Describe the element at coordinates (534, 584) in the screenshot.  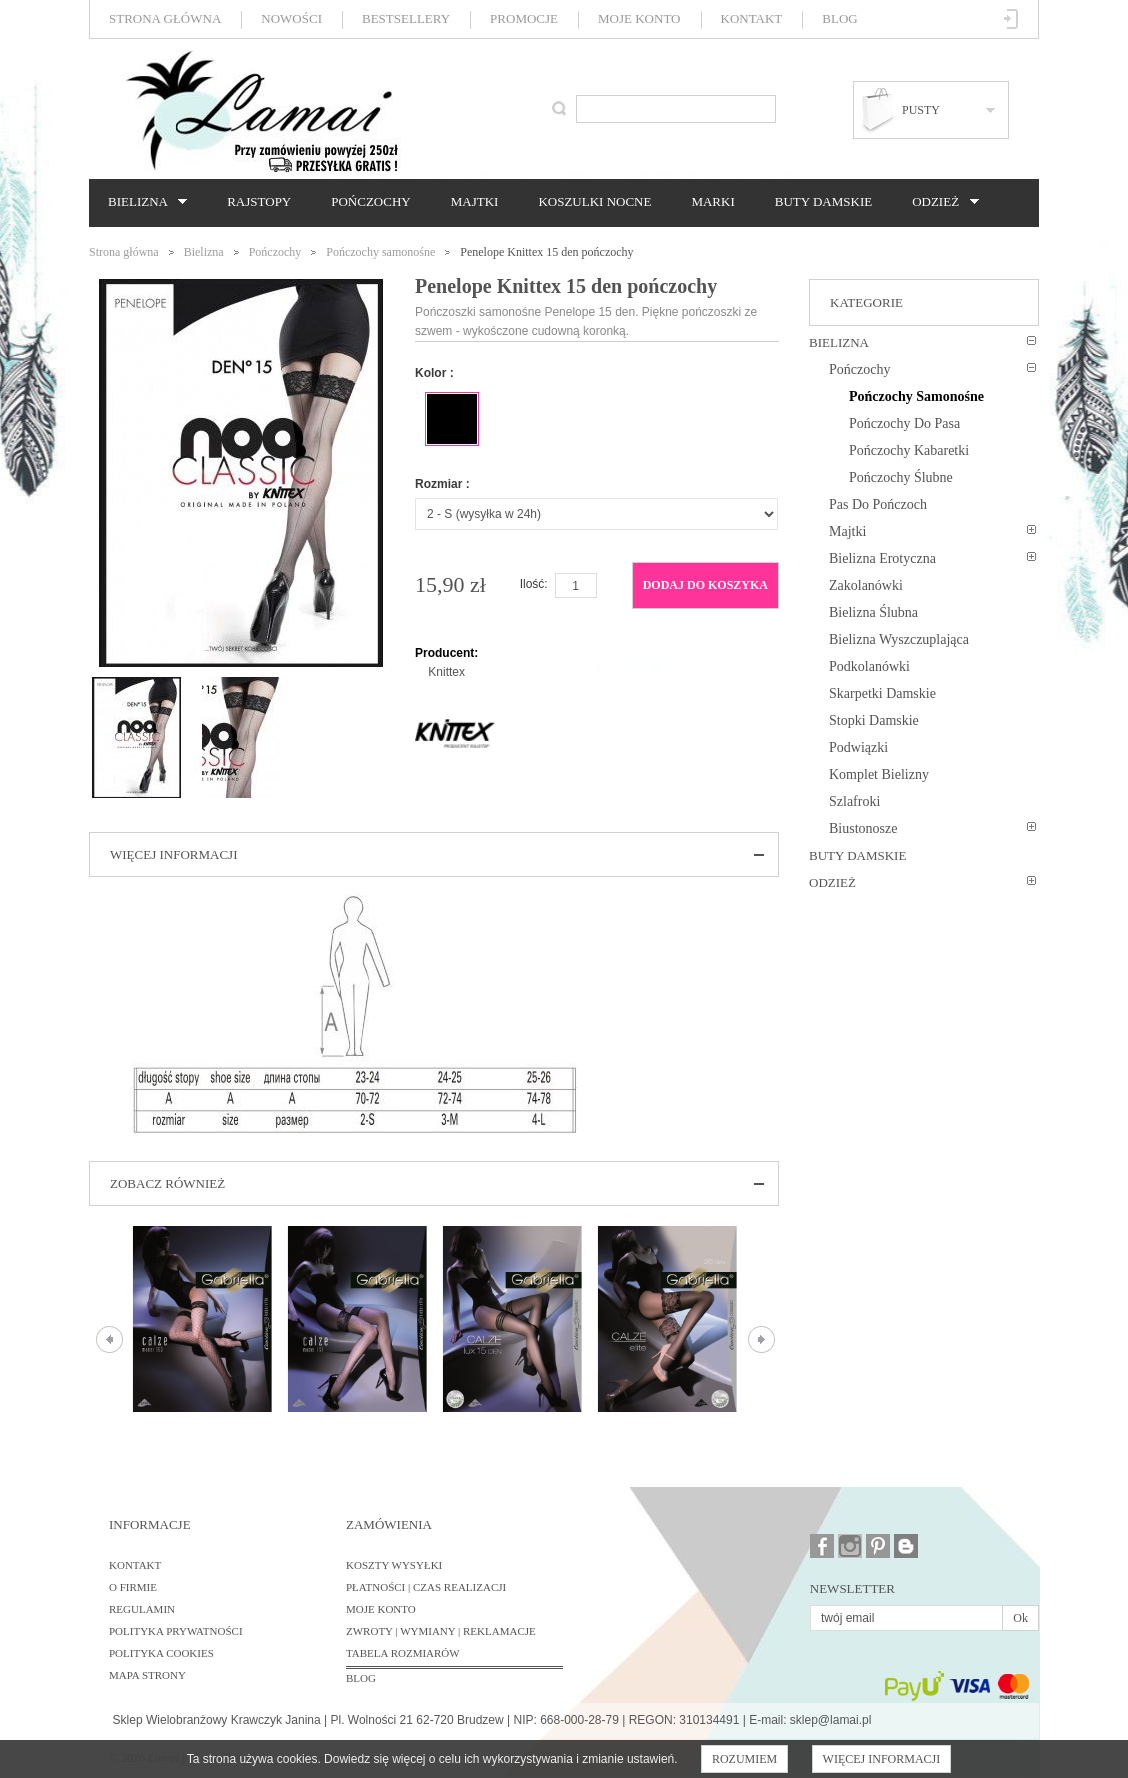
I see `Ilość:` at that location.